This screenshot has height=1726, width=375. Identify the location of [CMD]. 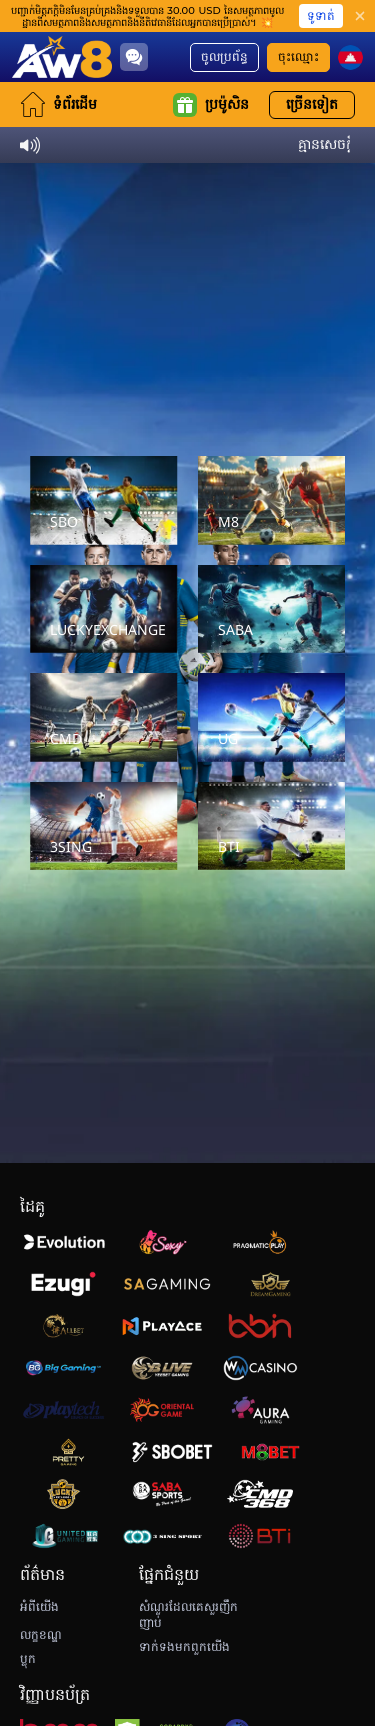
(104, 717).